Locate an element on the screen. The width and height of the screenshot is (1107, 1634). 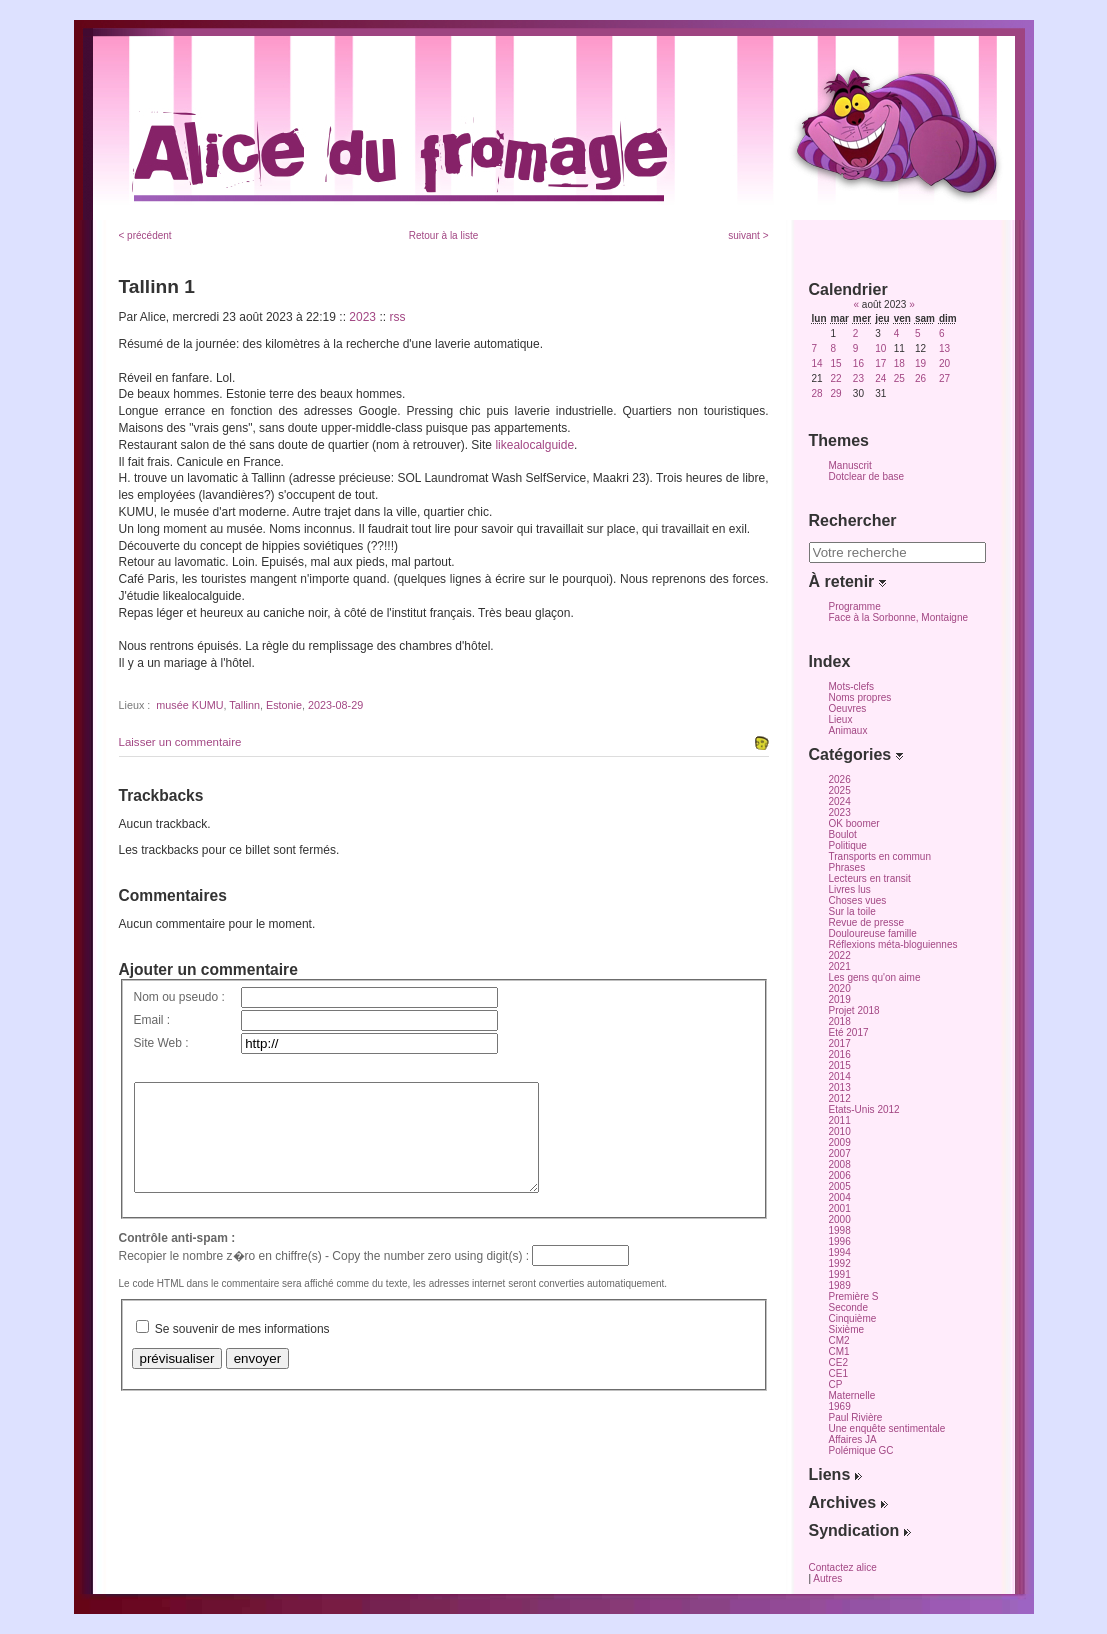
Revue de presse is located at coordinates (867, 922).